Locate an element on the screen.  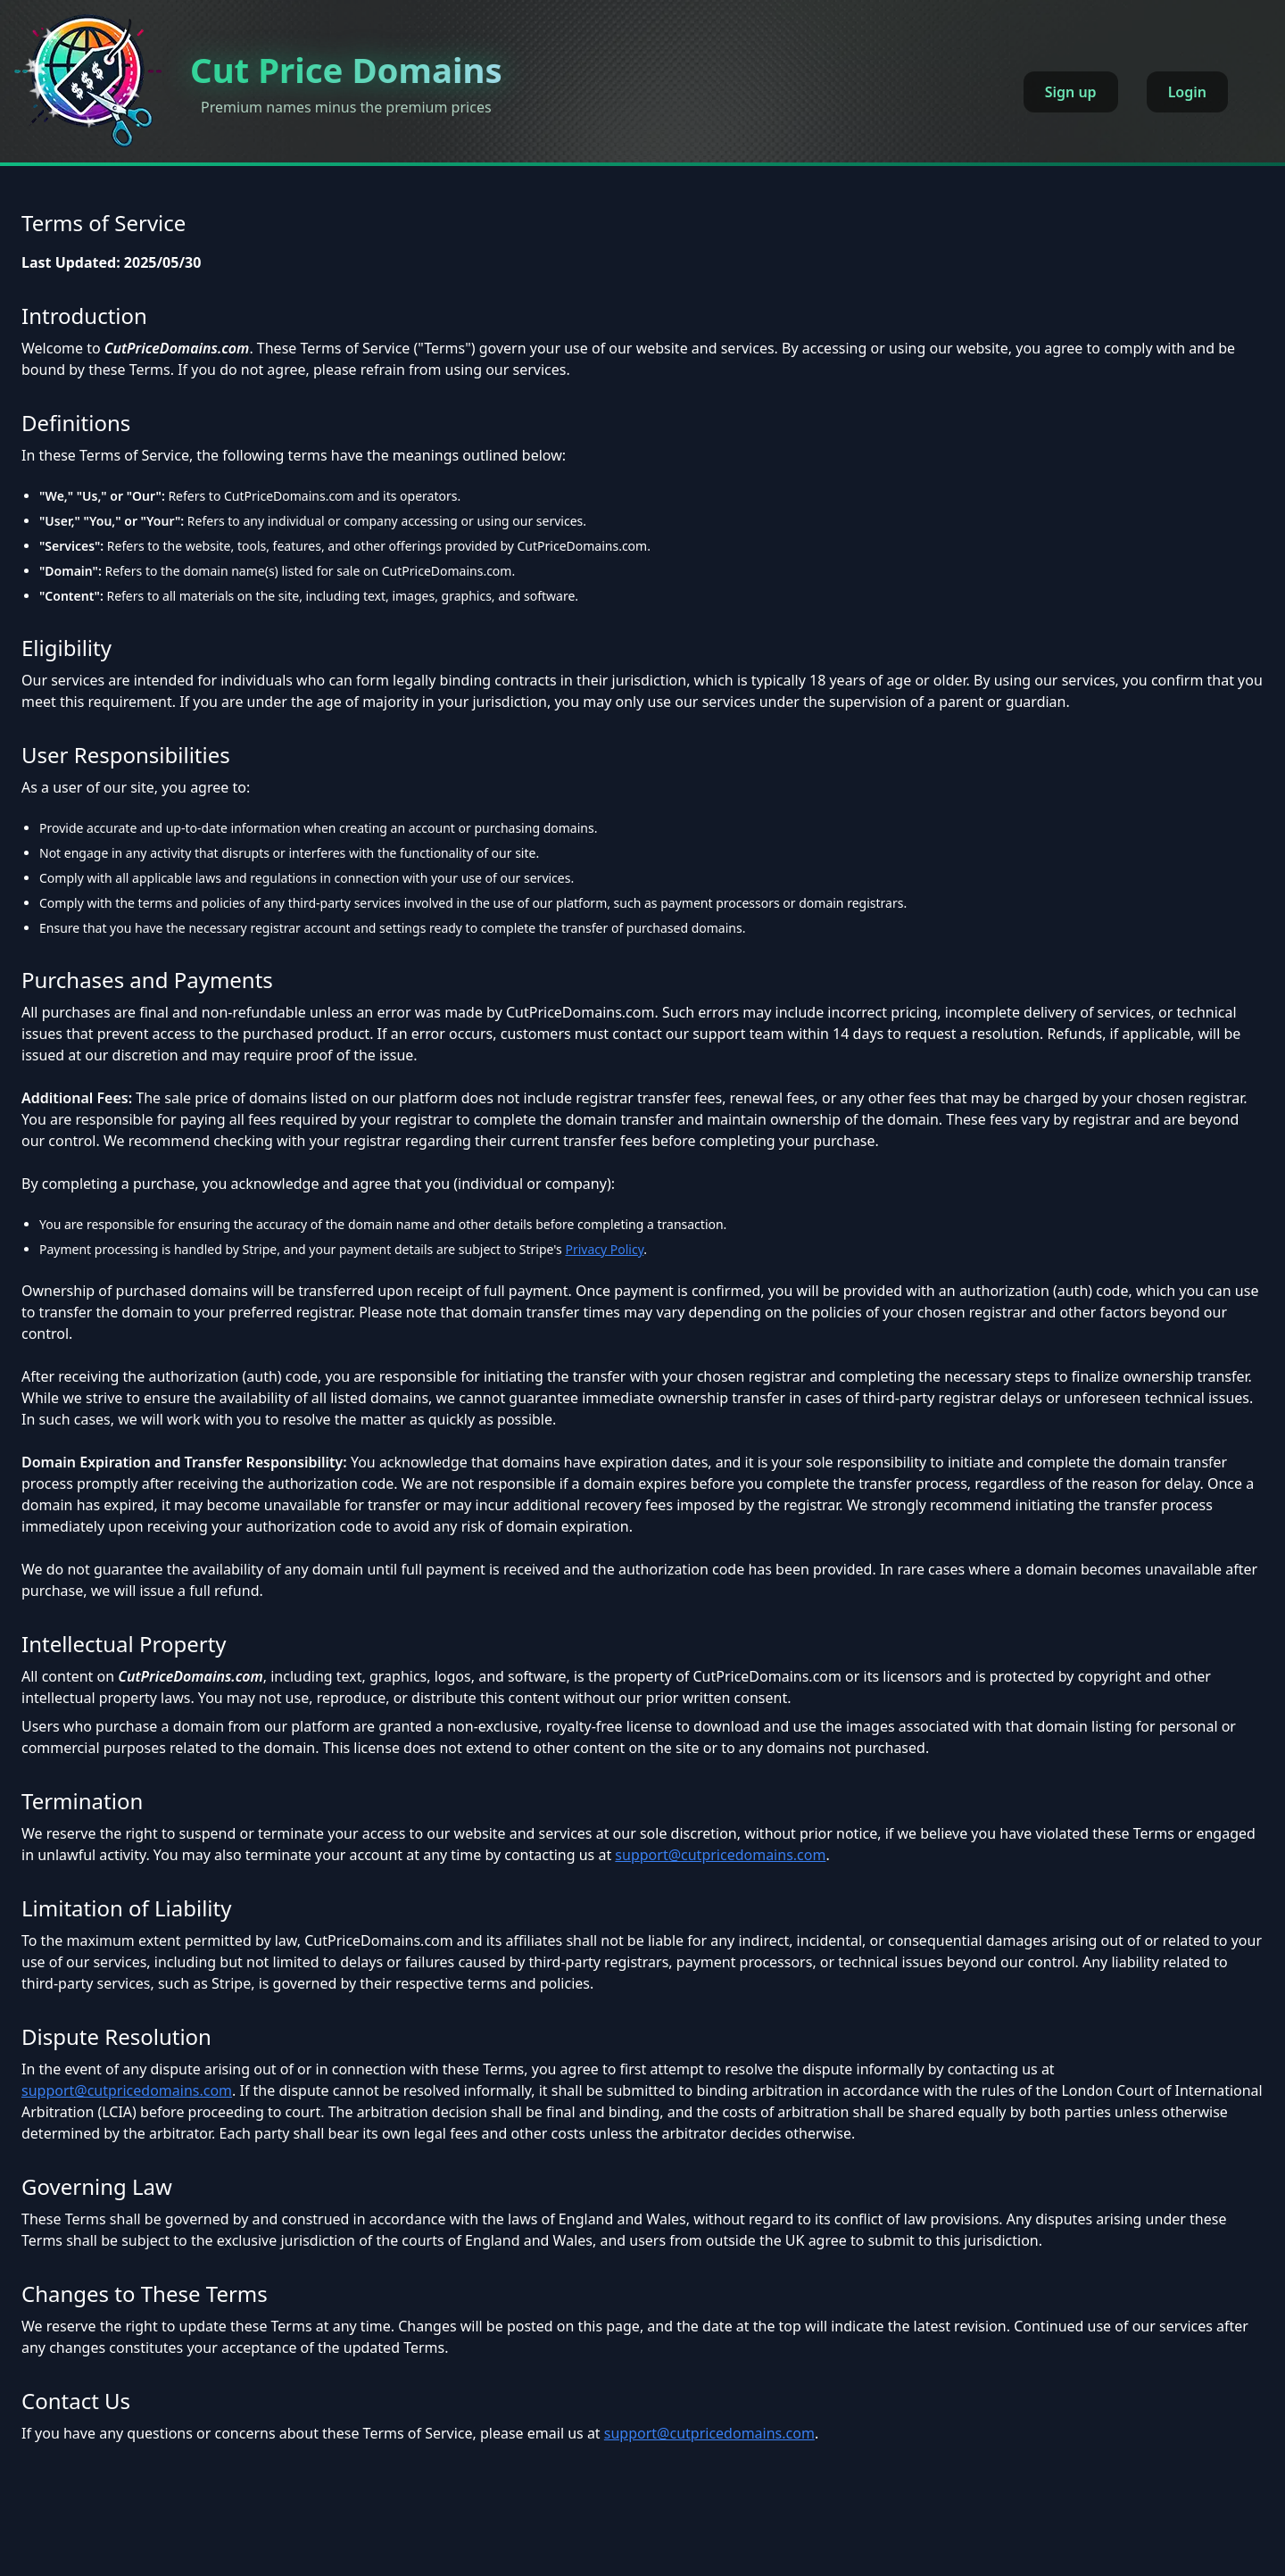
Privacy Policy is located at coordinates (604, 1249).